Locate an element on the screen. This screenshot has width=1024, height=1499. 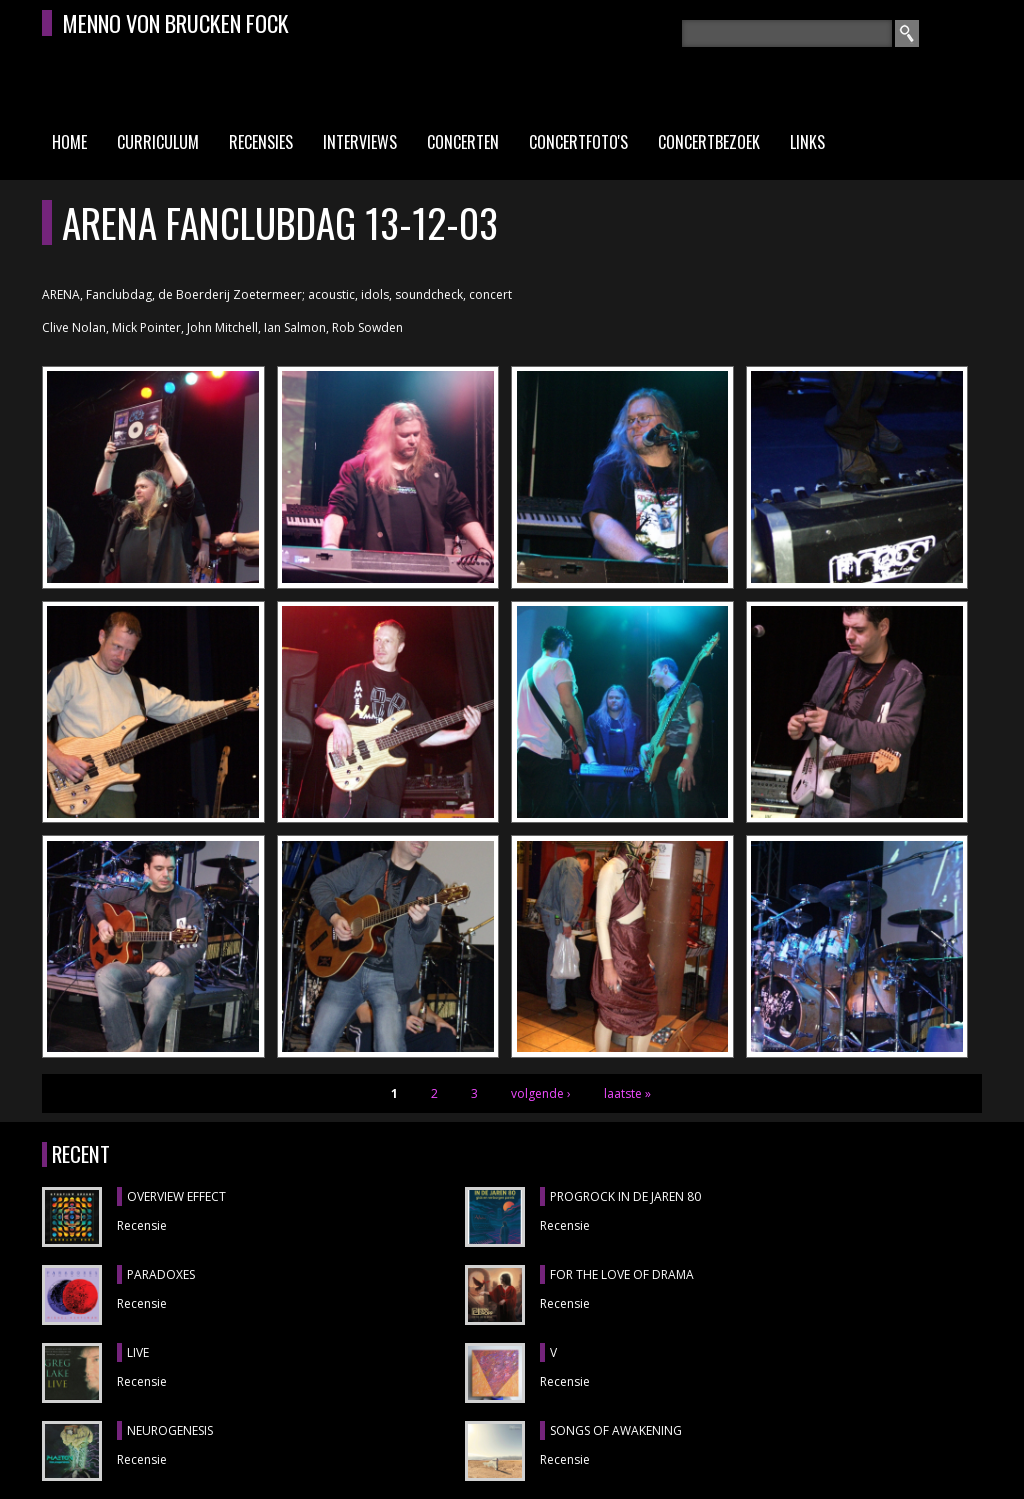
Concertfoto's is located at coordinates (578, 142).